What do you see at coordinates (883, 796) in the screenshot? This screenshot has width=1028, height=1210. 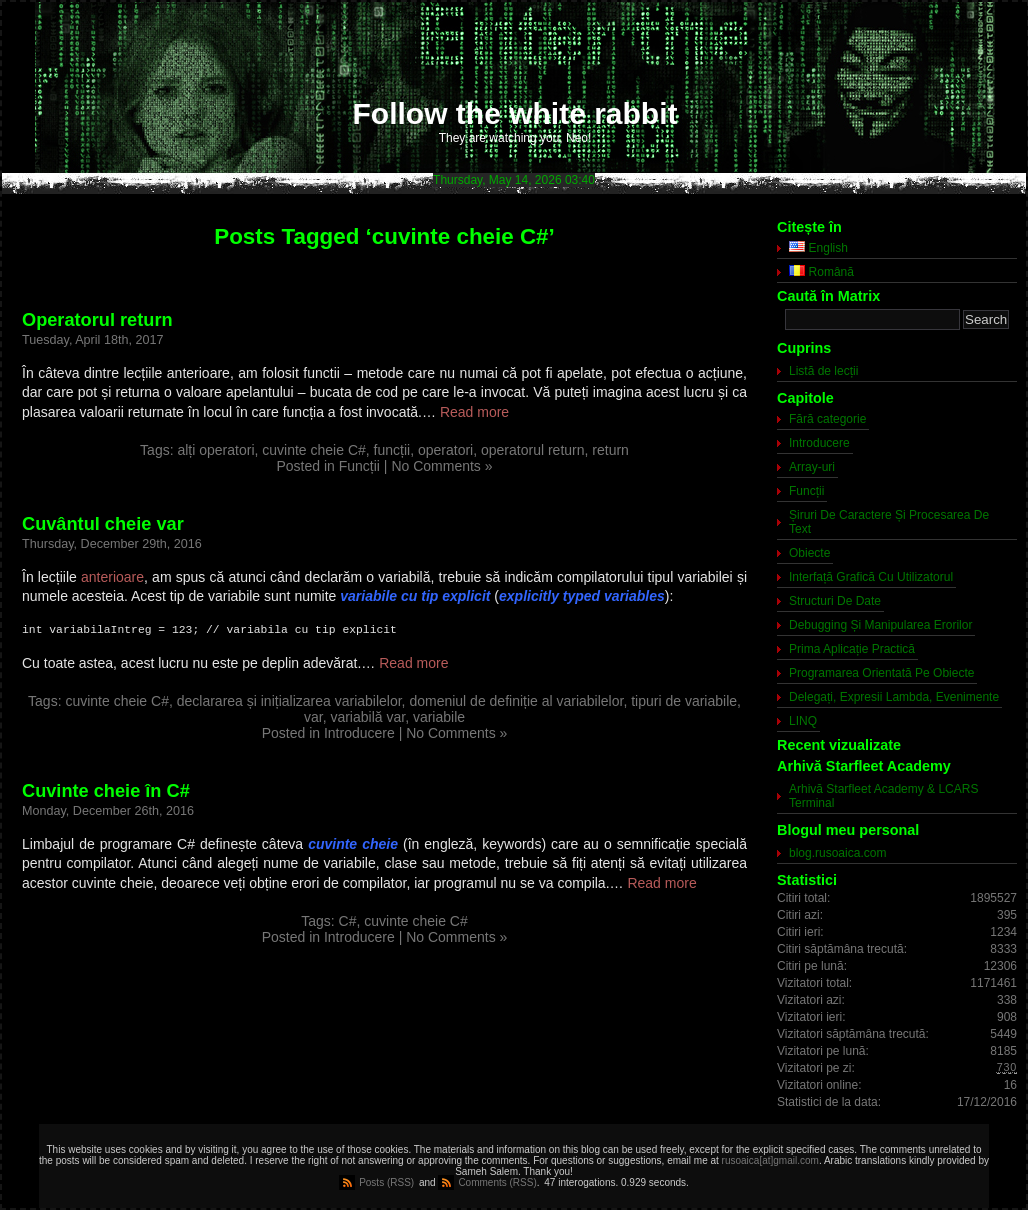 I see `Arhivă Starfleet Academy & LCARS Terminal` at bounding box center [883, 796].